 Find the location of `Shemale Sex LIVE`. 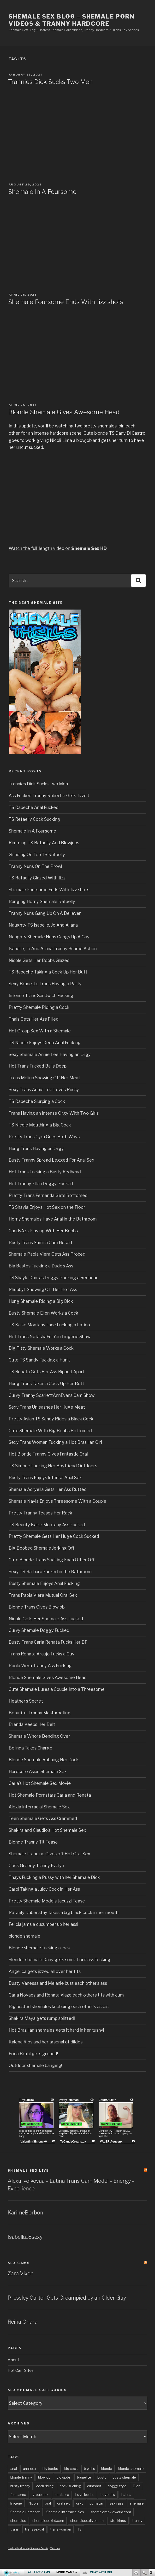

Shemale Sex LIVE is located at coordinates (28, 2170).